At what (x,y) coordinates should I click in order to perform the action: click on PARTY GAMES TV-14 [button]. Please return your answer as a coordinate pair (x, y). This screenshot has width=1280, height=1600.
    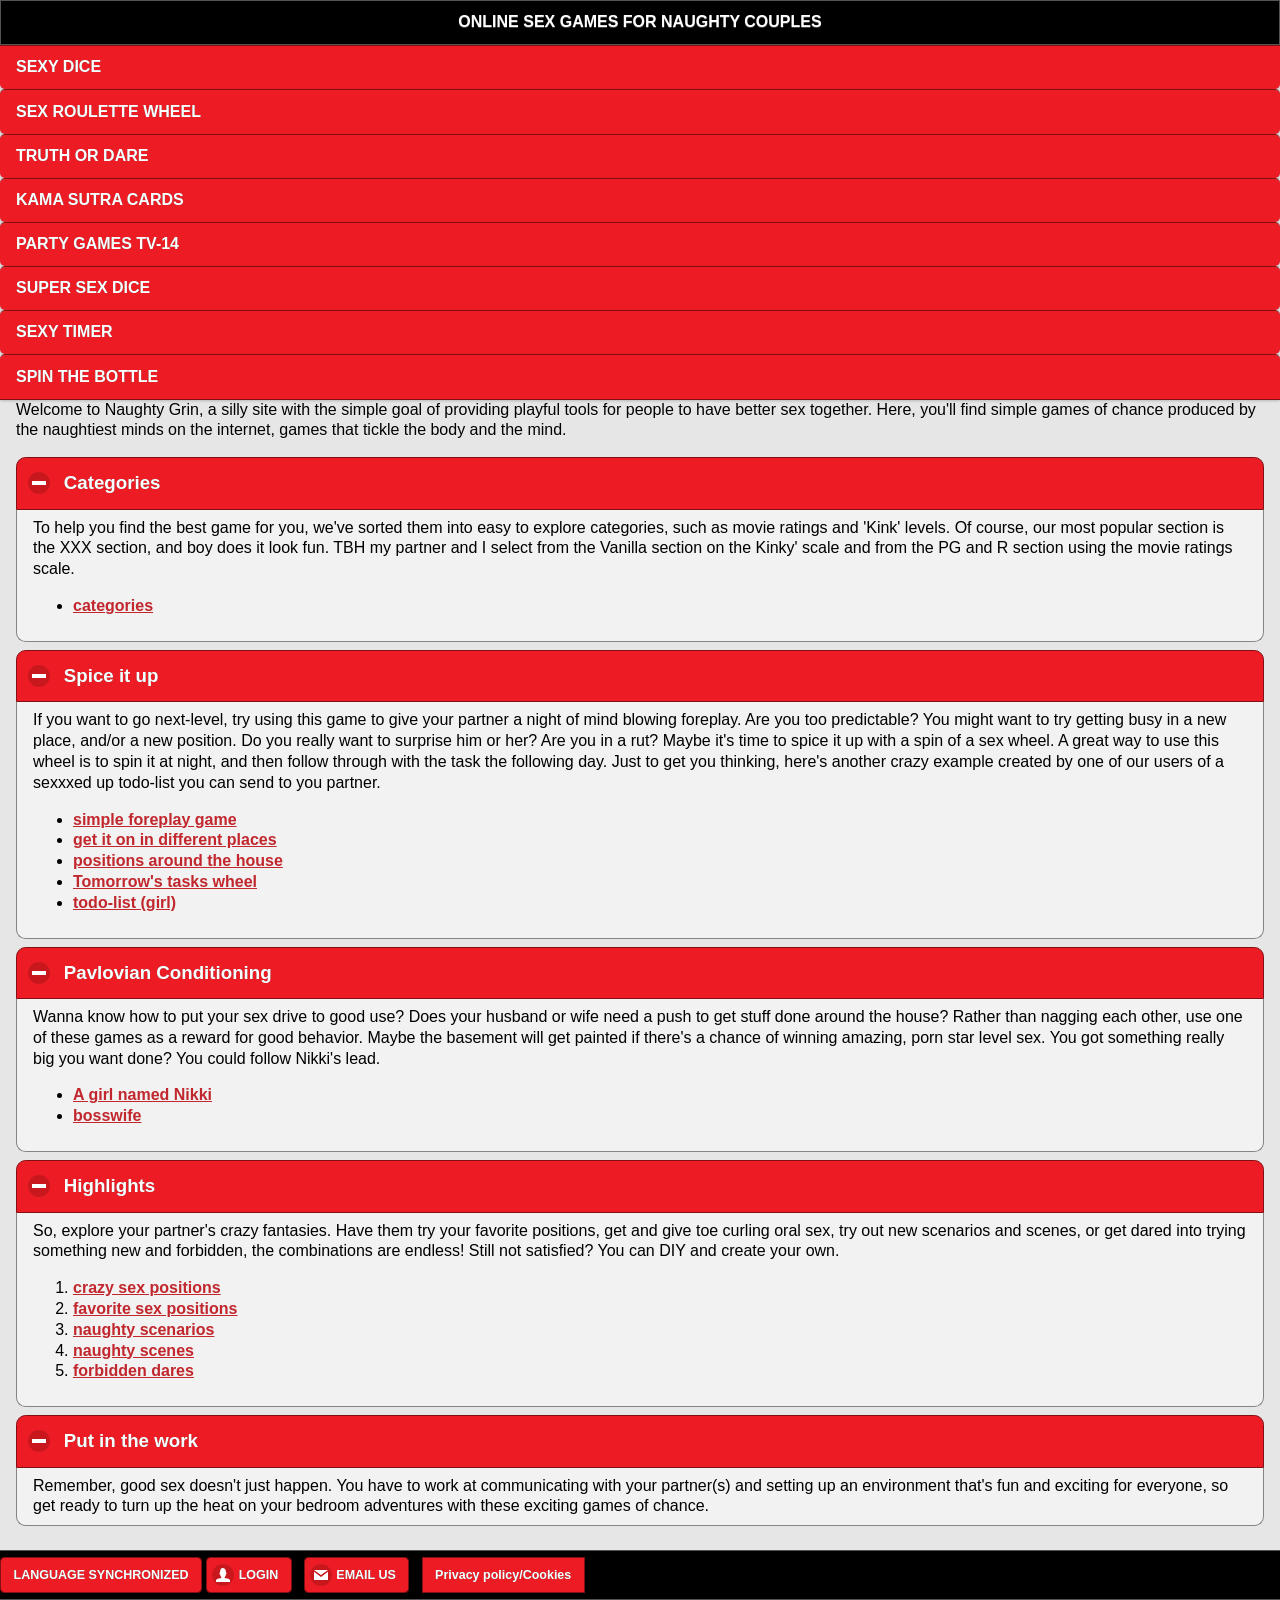
    Looking at the image, I should click on (97, 243).